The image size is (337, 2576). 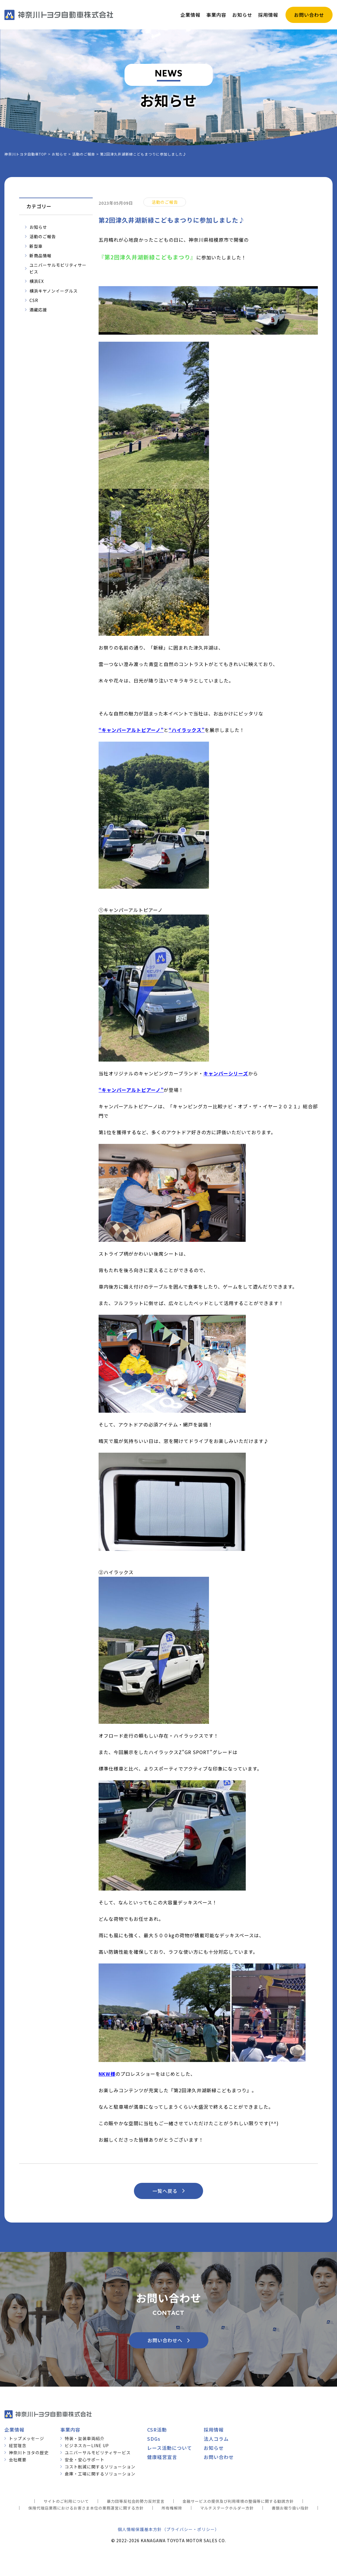 I want to click on 活動のご報告, so click(x=42, y=236).